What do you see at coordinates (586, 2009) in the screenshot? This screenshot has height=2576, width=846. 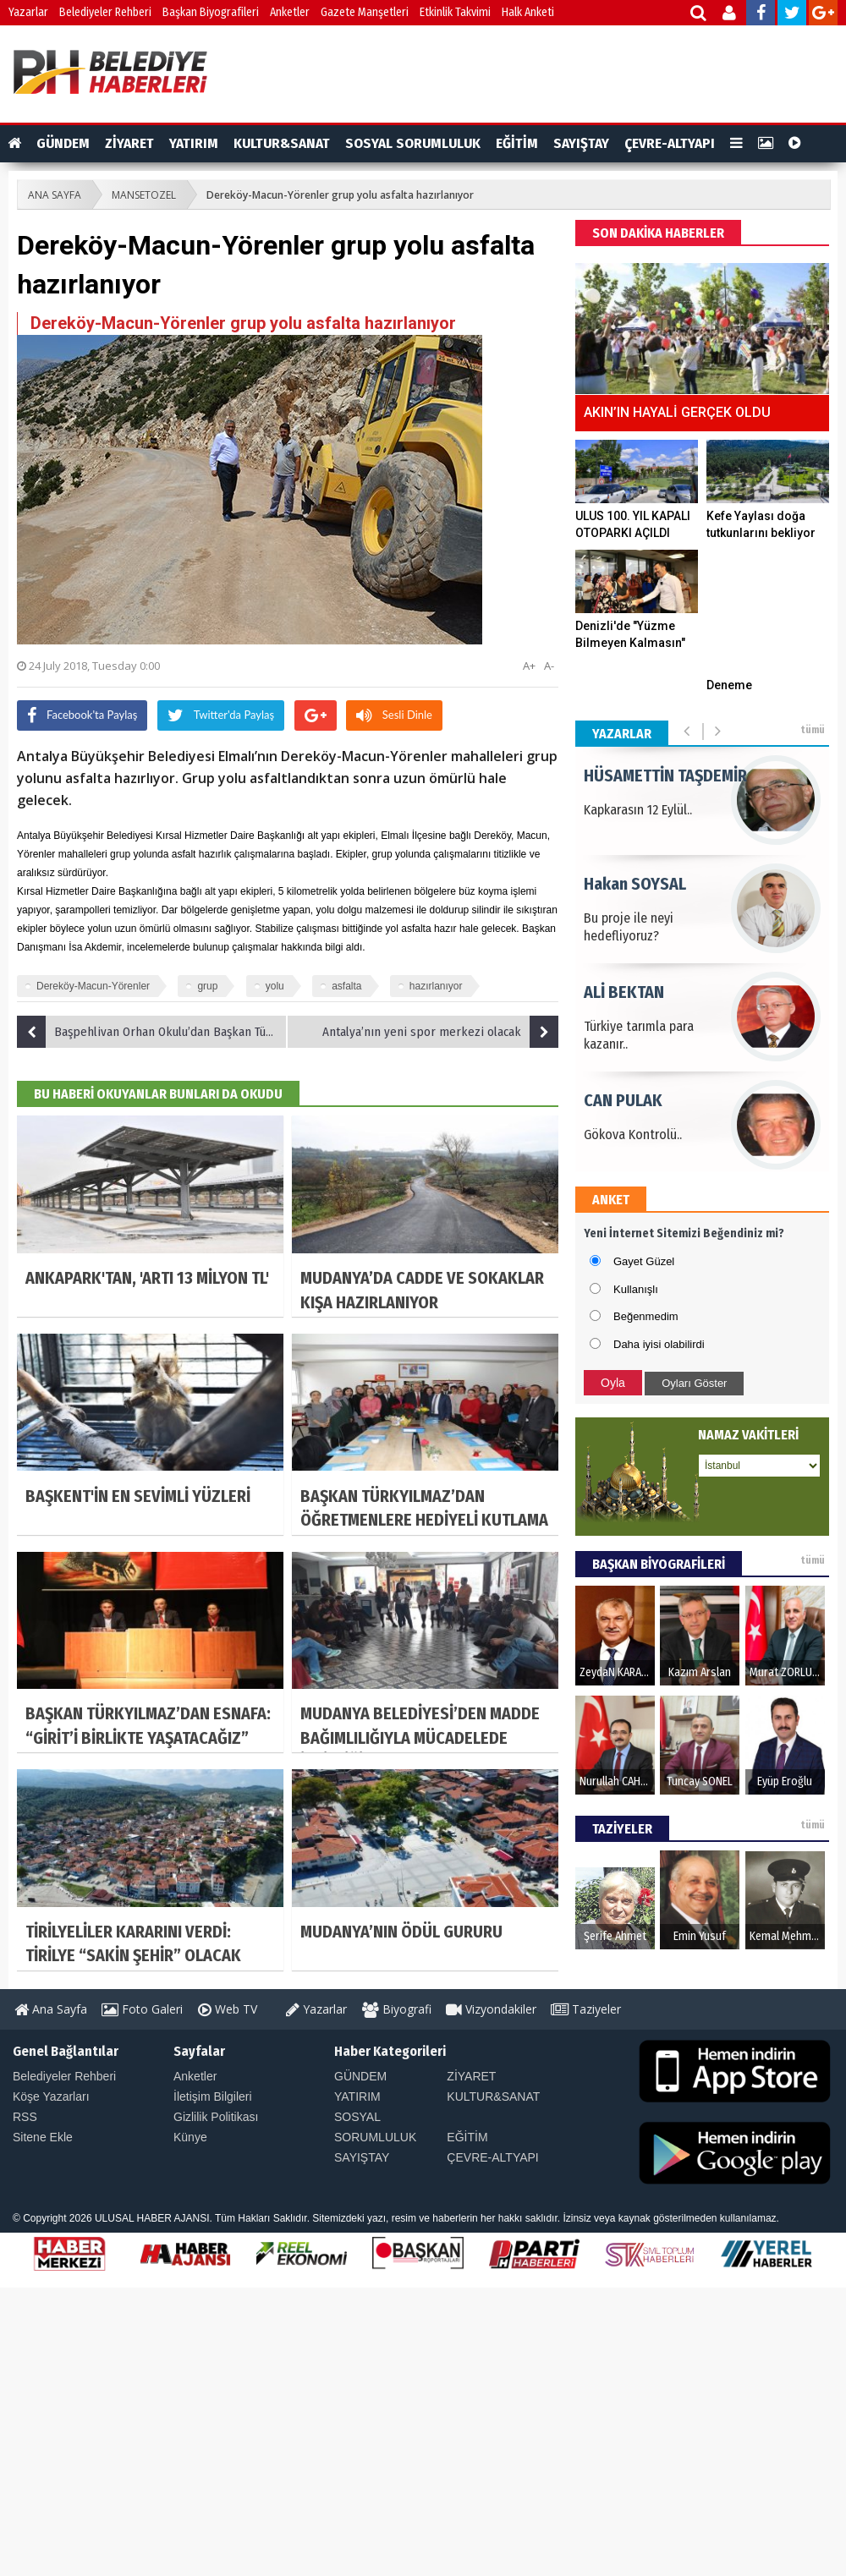 I see `Taziyeler` at bounding box center [586, 2009].